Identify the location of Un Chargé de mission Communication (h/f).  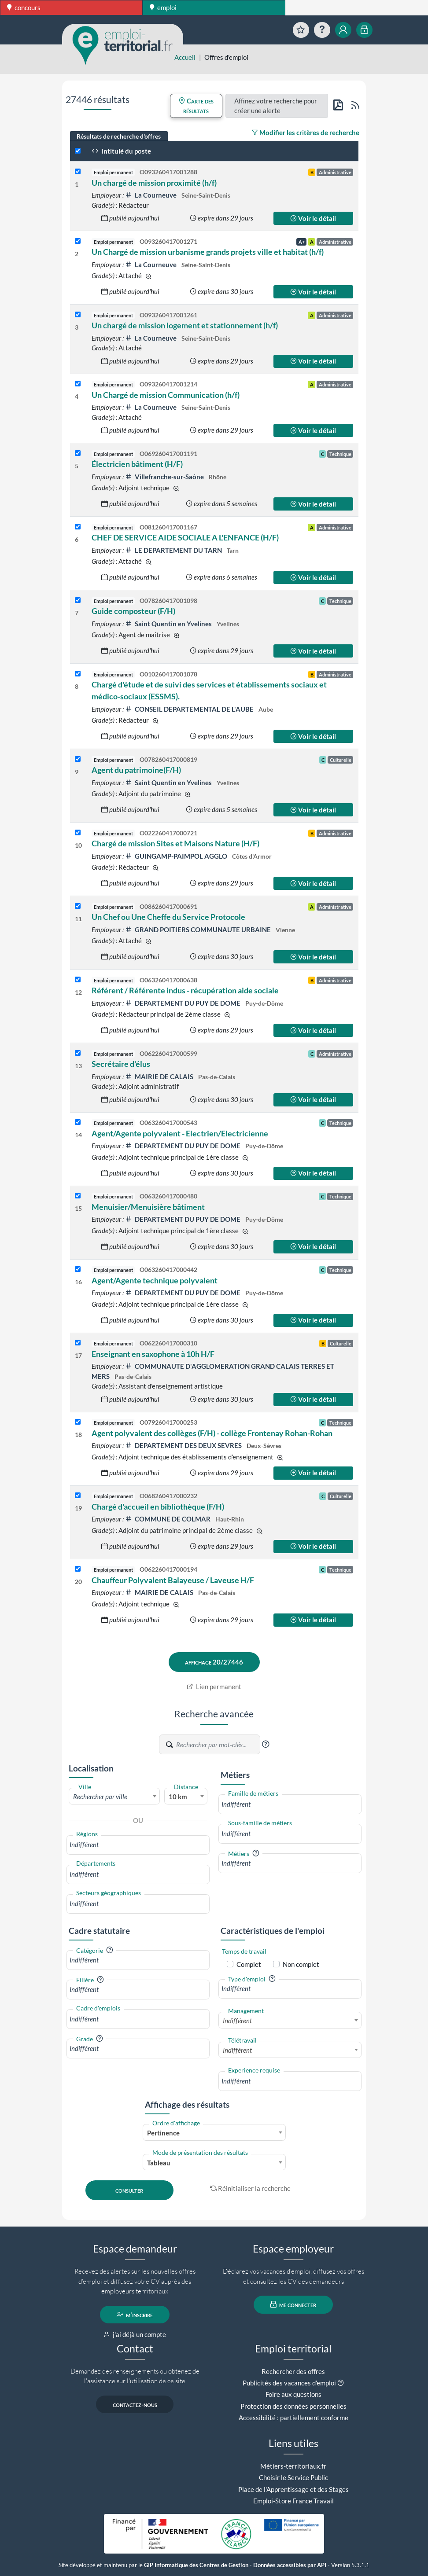
(166, 395).